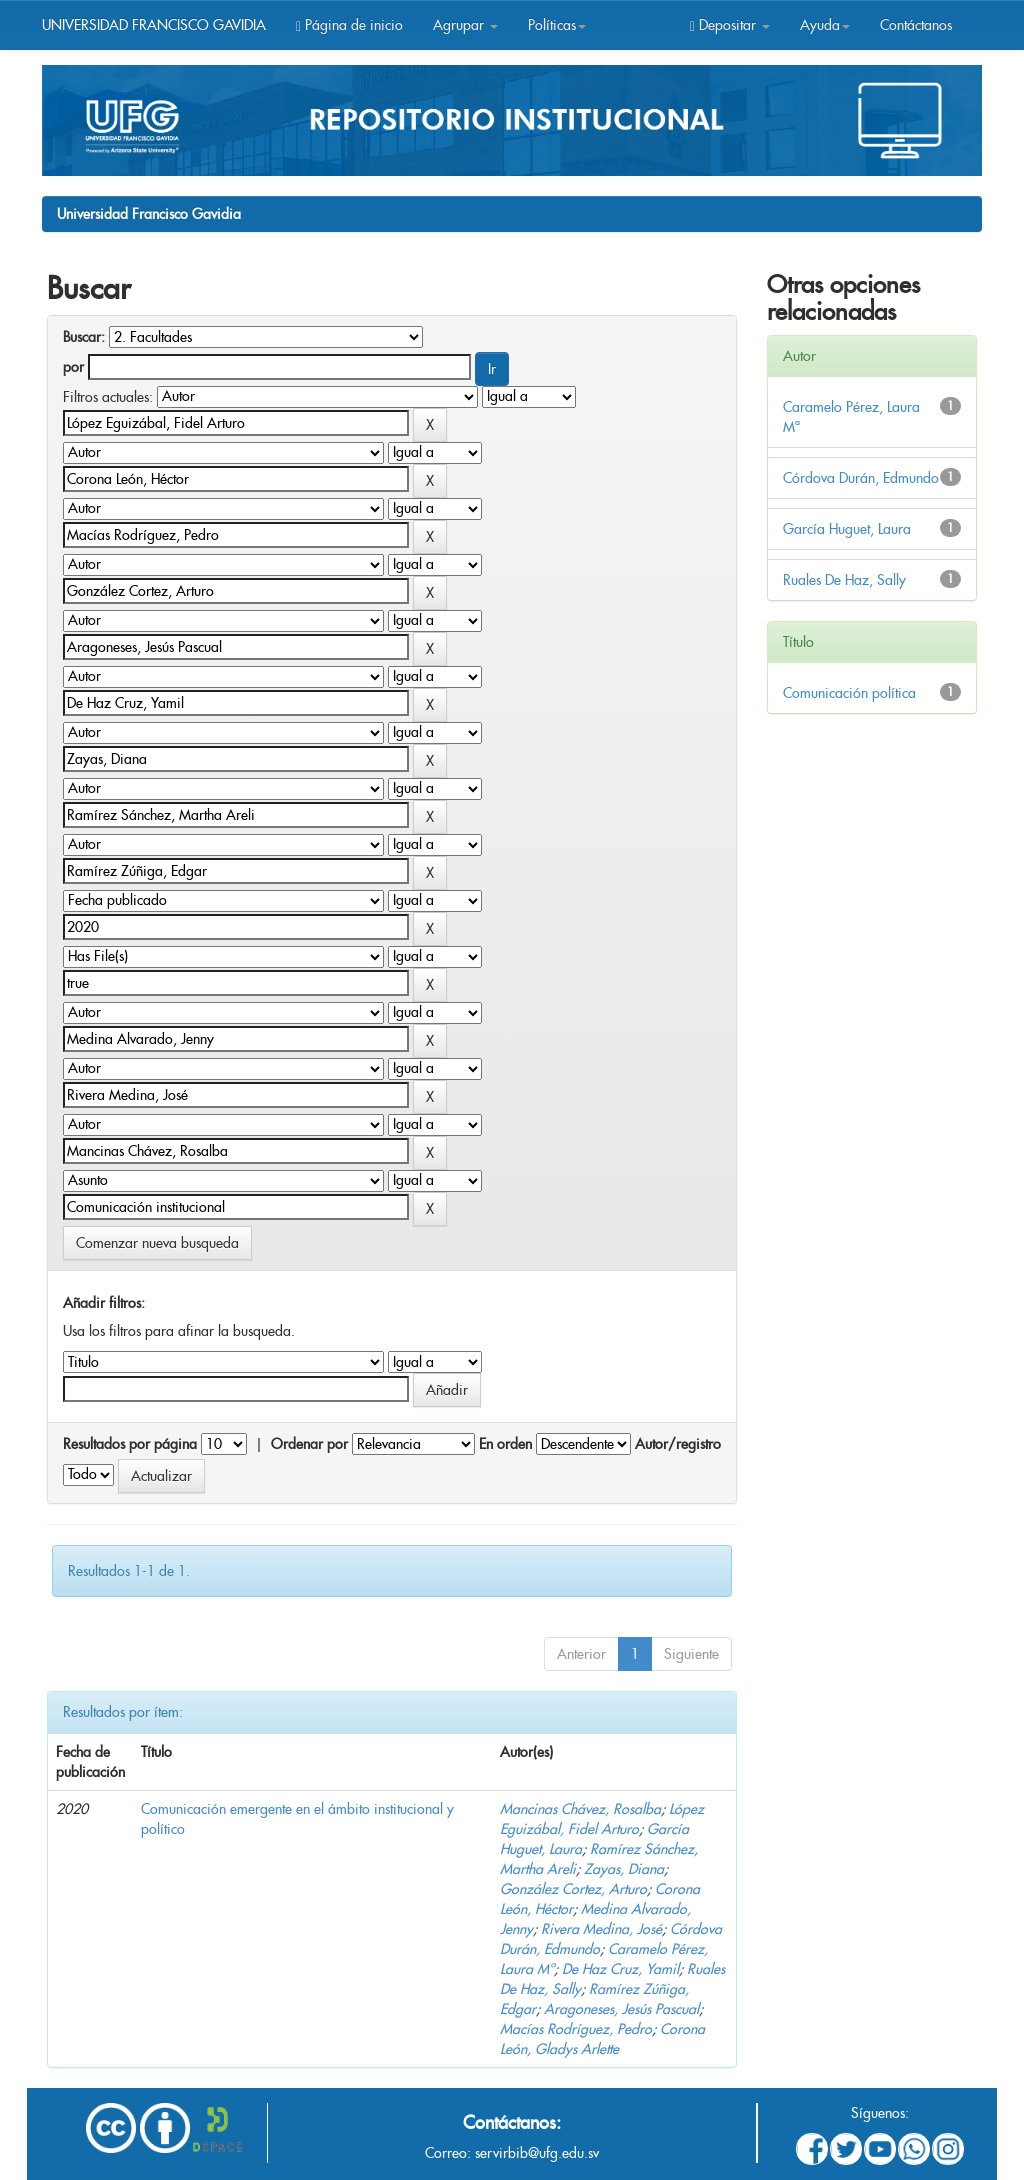  Describe the element at coordinates (621, 2009) in the screenshot. I see `Aragoneses, Jesús Pascual` at that location.